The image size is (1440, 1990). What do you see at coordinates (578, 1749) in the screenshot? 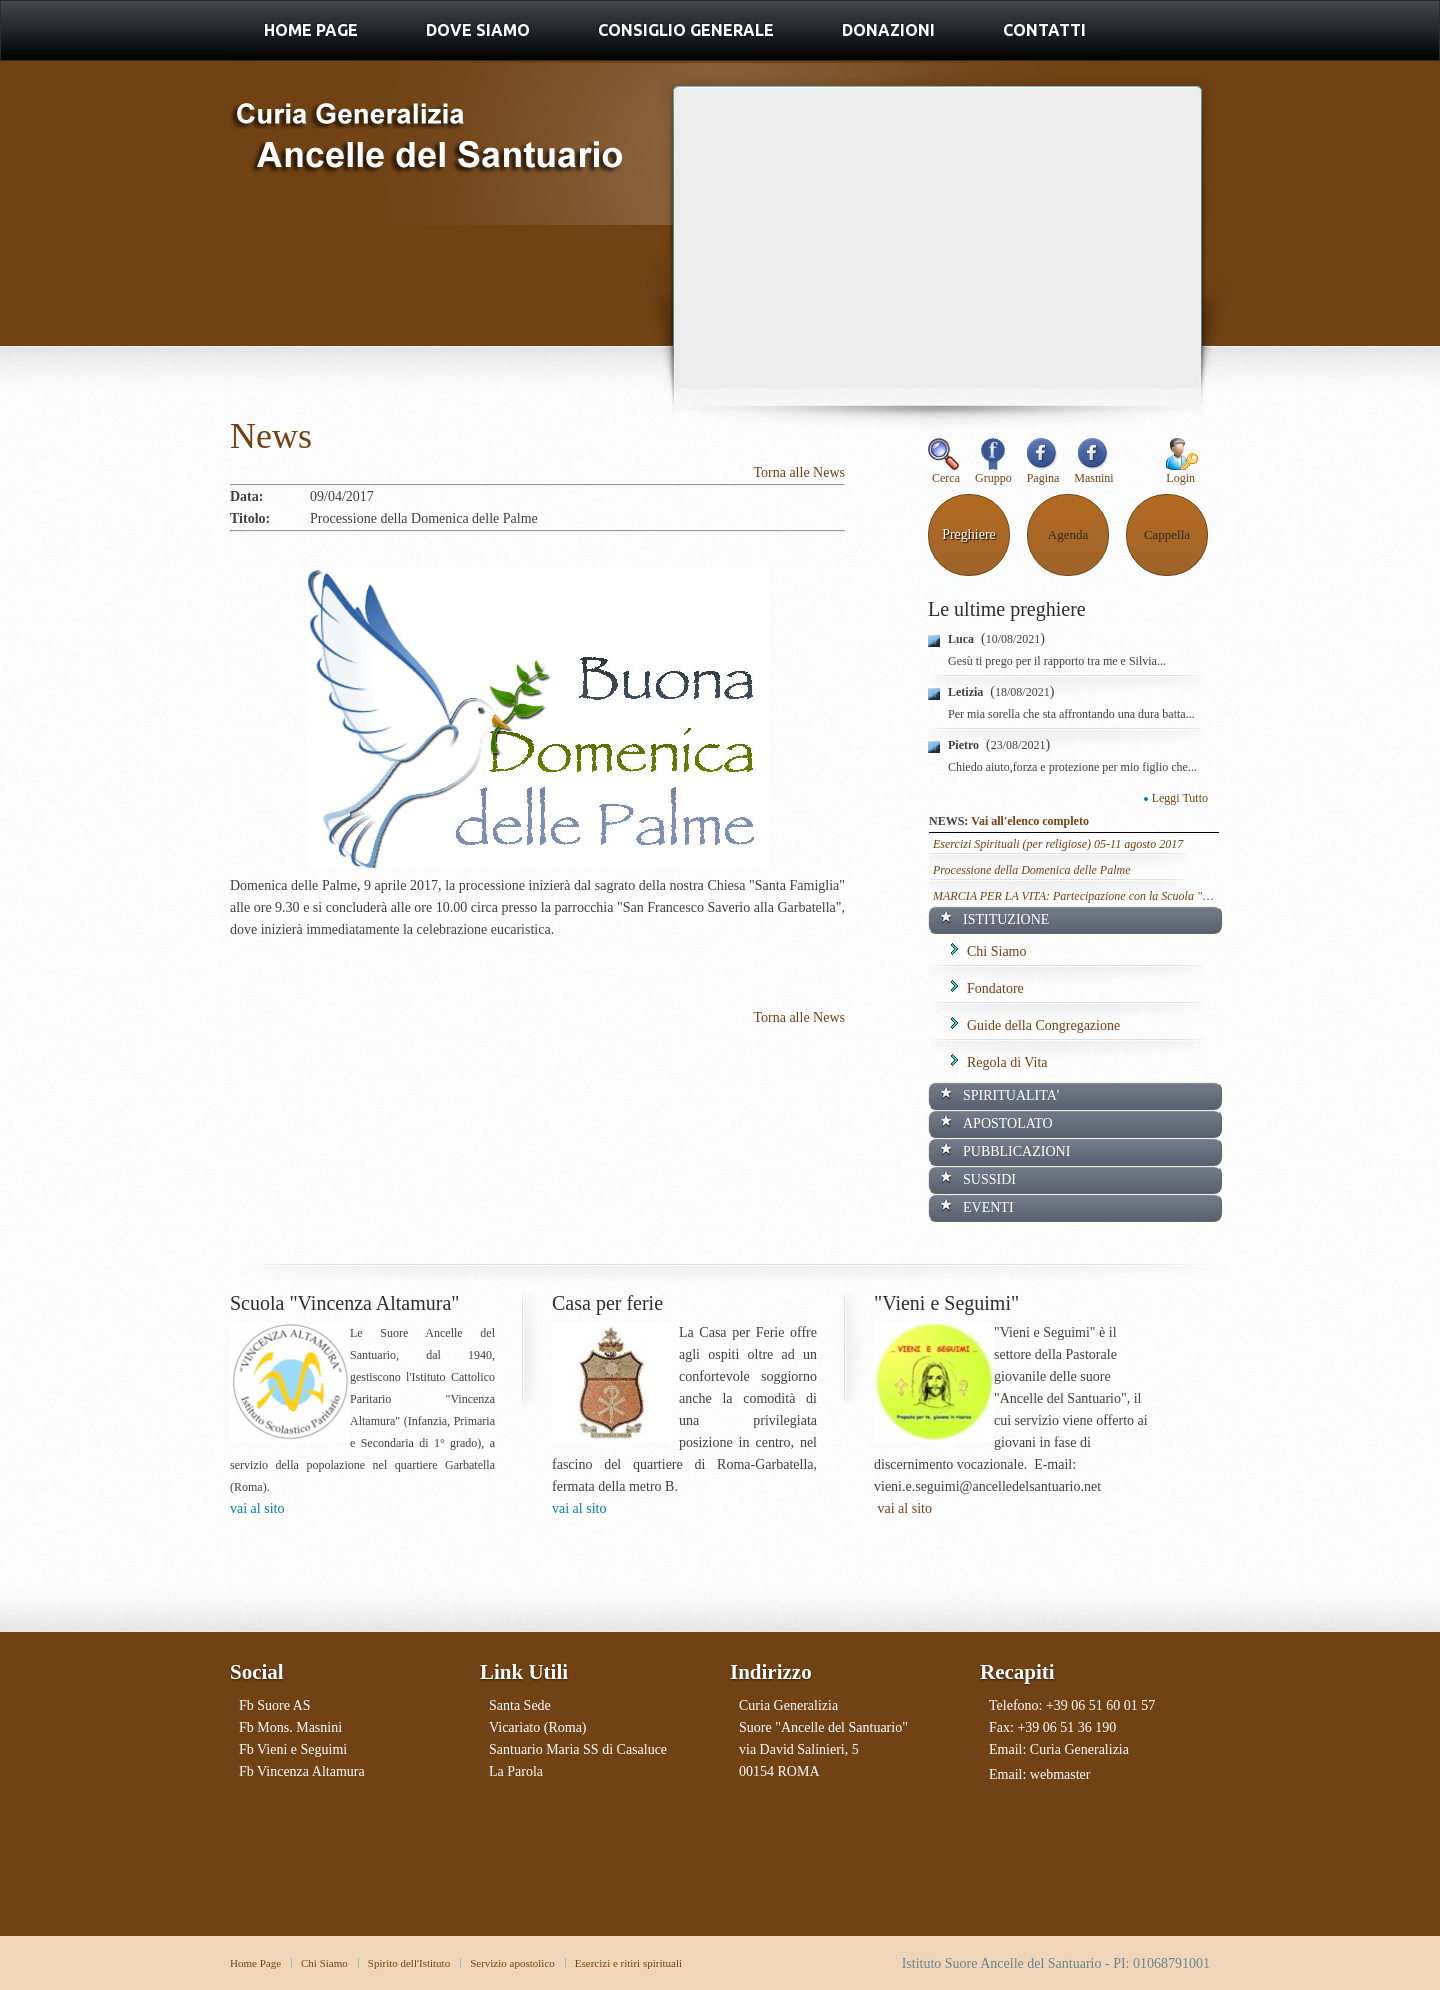
I see `Santuario Maria SS di Casaluce` at bounding box center [578, 1749].